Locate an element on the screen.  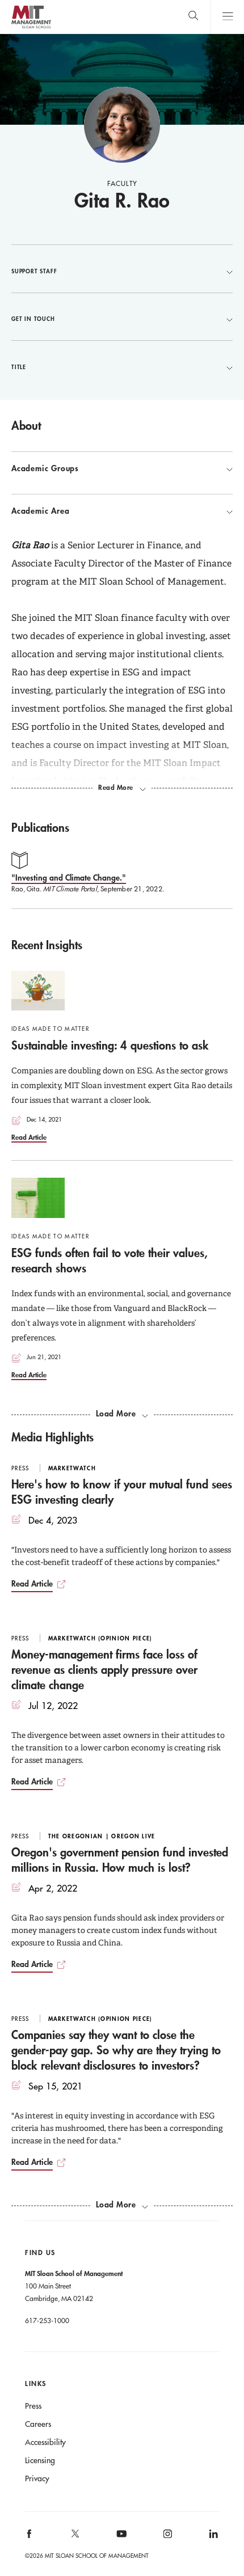
Privacy is located at coordinates (37, 2478).